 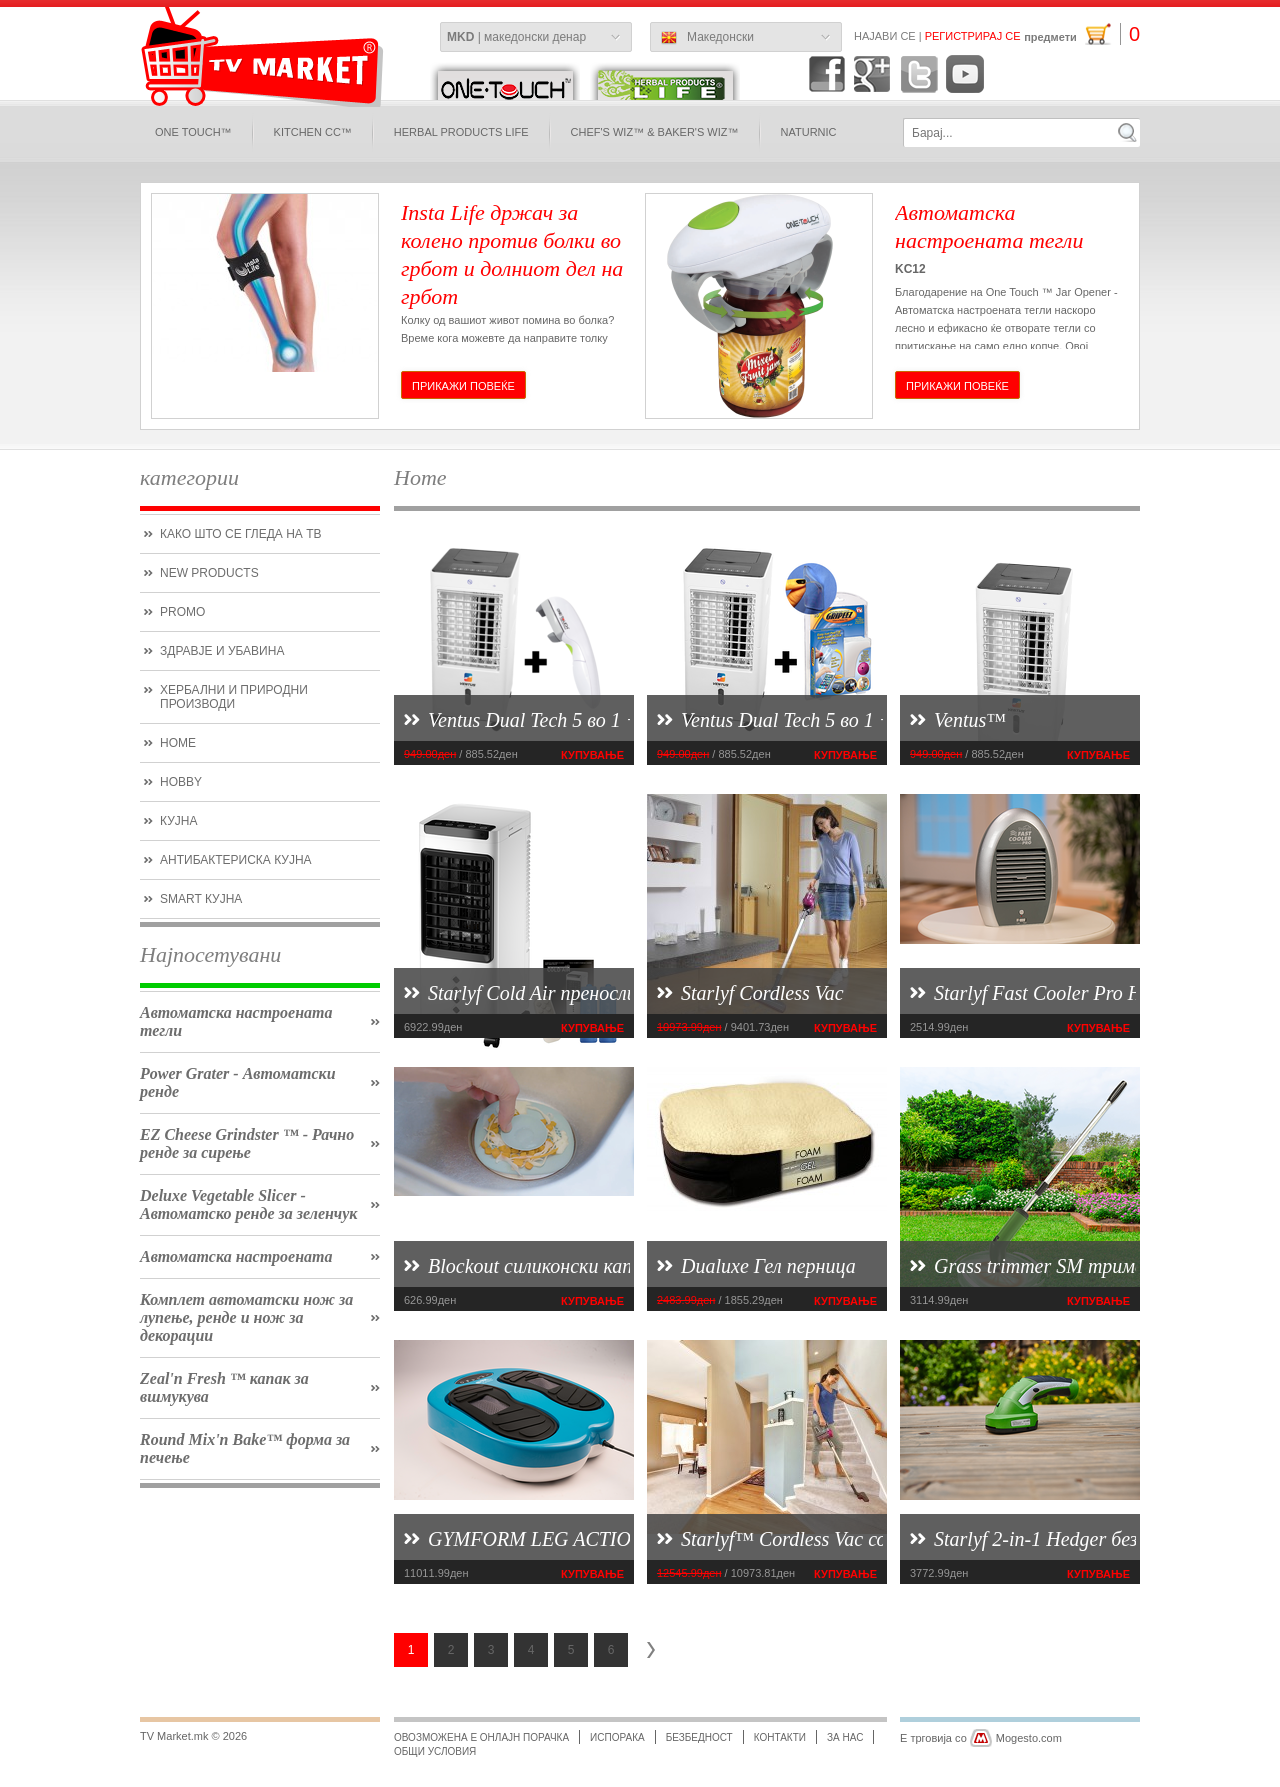 What do you see at coordinates (193, 132) in the screenshot?
I see `One Touch™` at bounding box center [193, 132].